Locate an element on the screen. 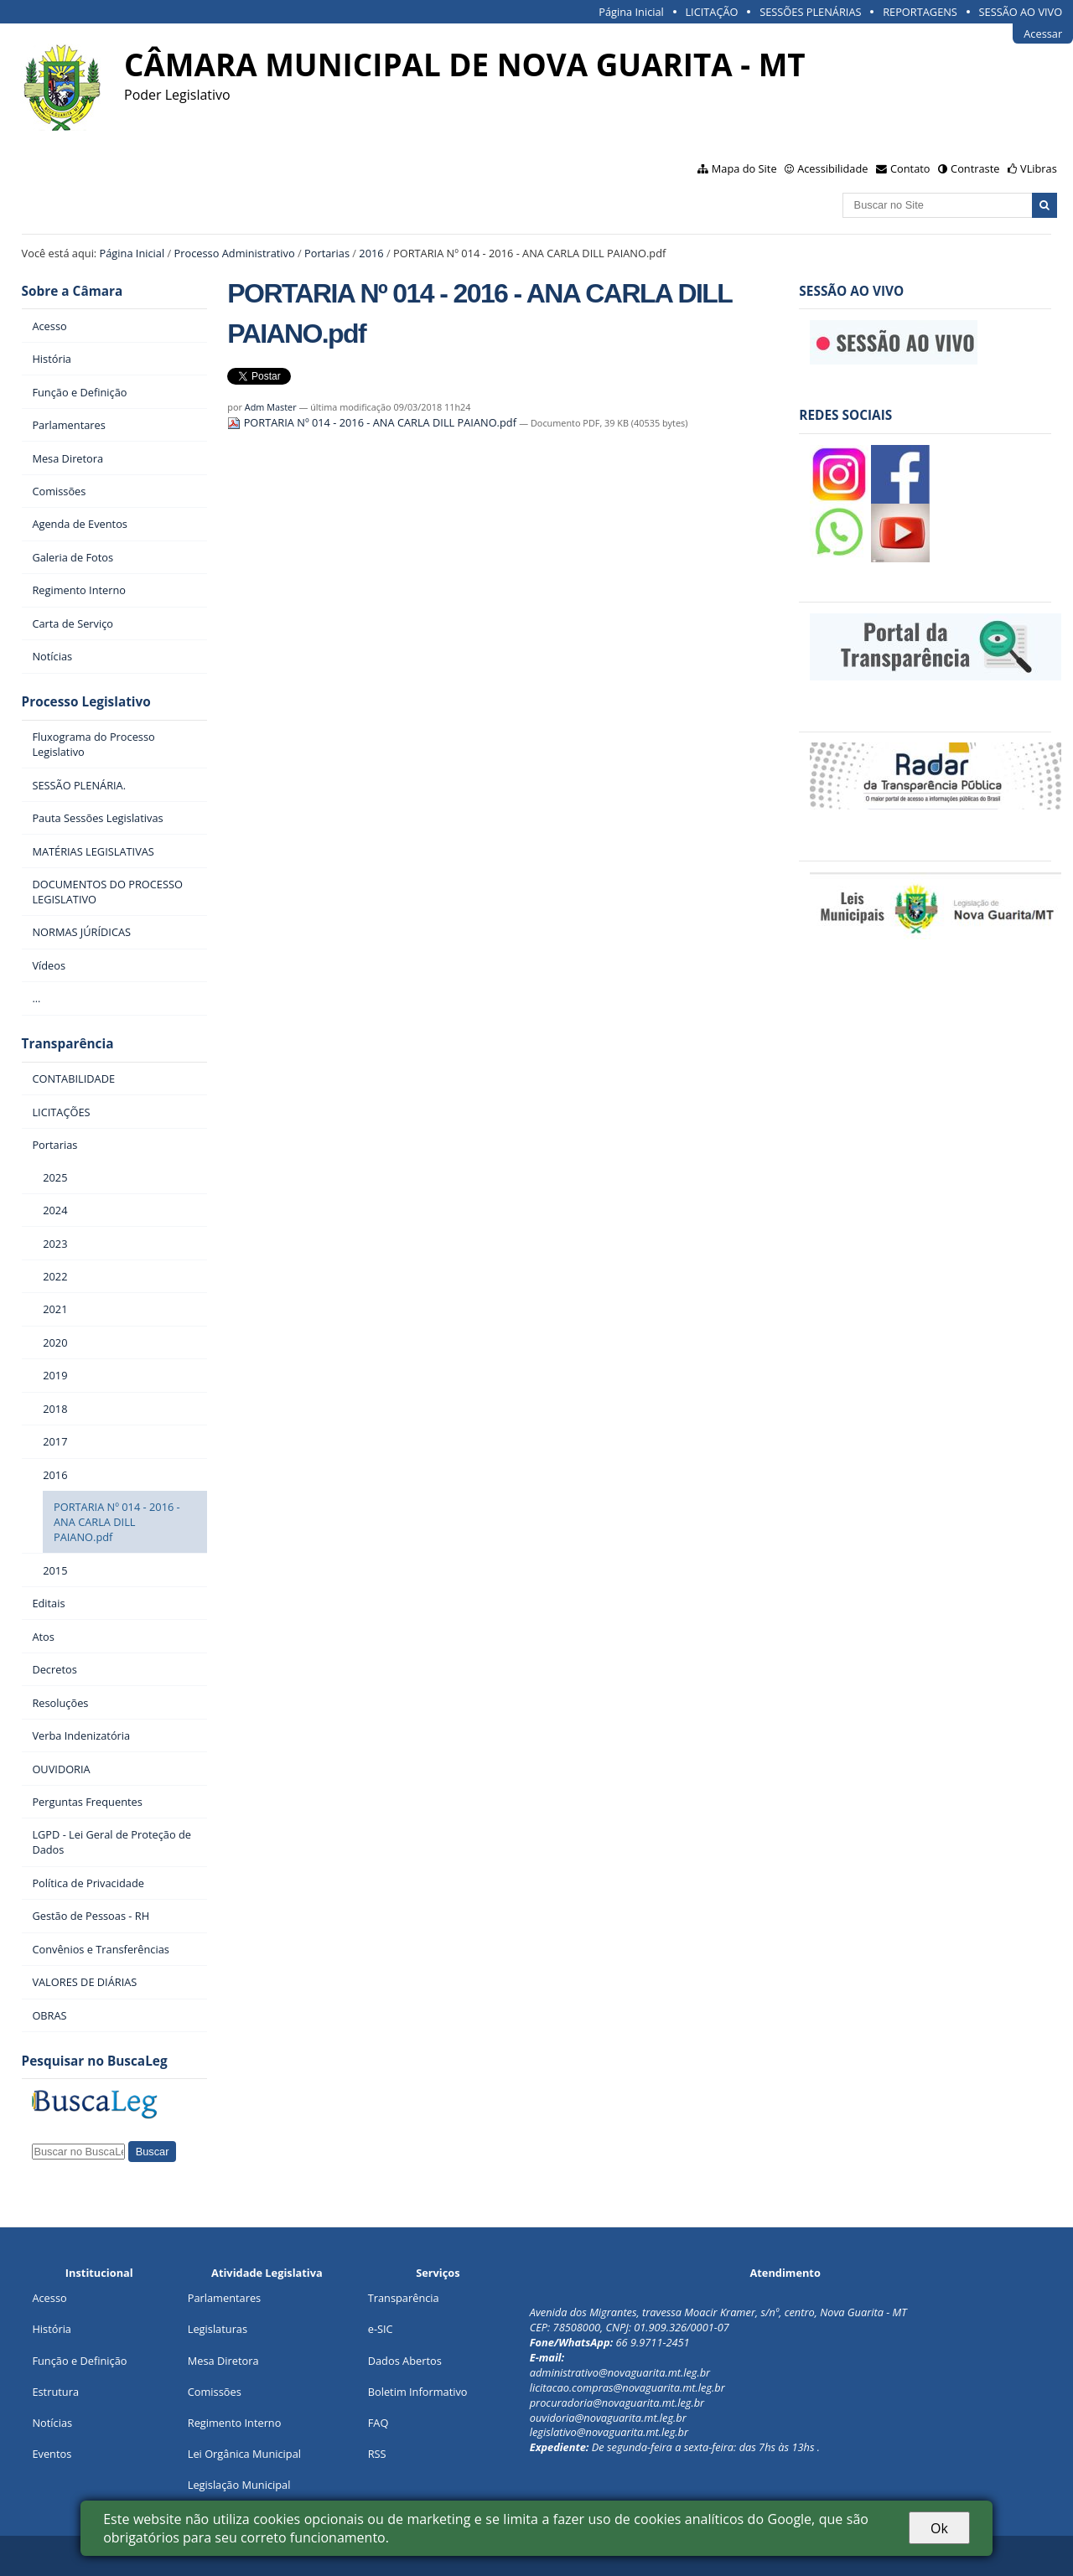 This screenshot has height=2576, width=1073. Legislação Municipal is located at coordinates (239, 2484).